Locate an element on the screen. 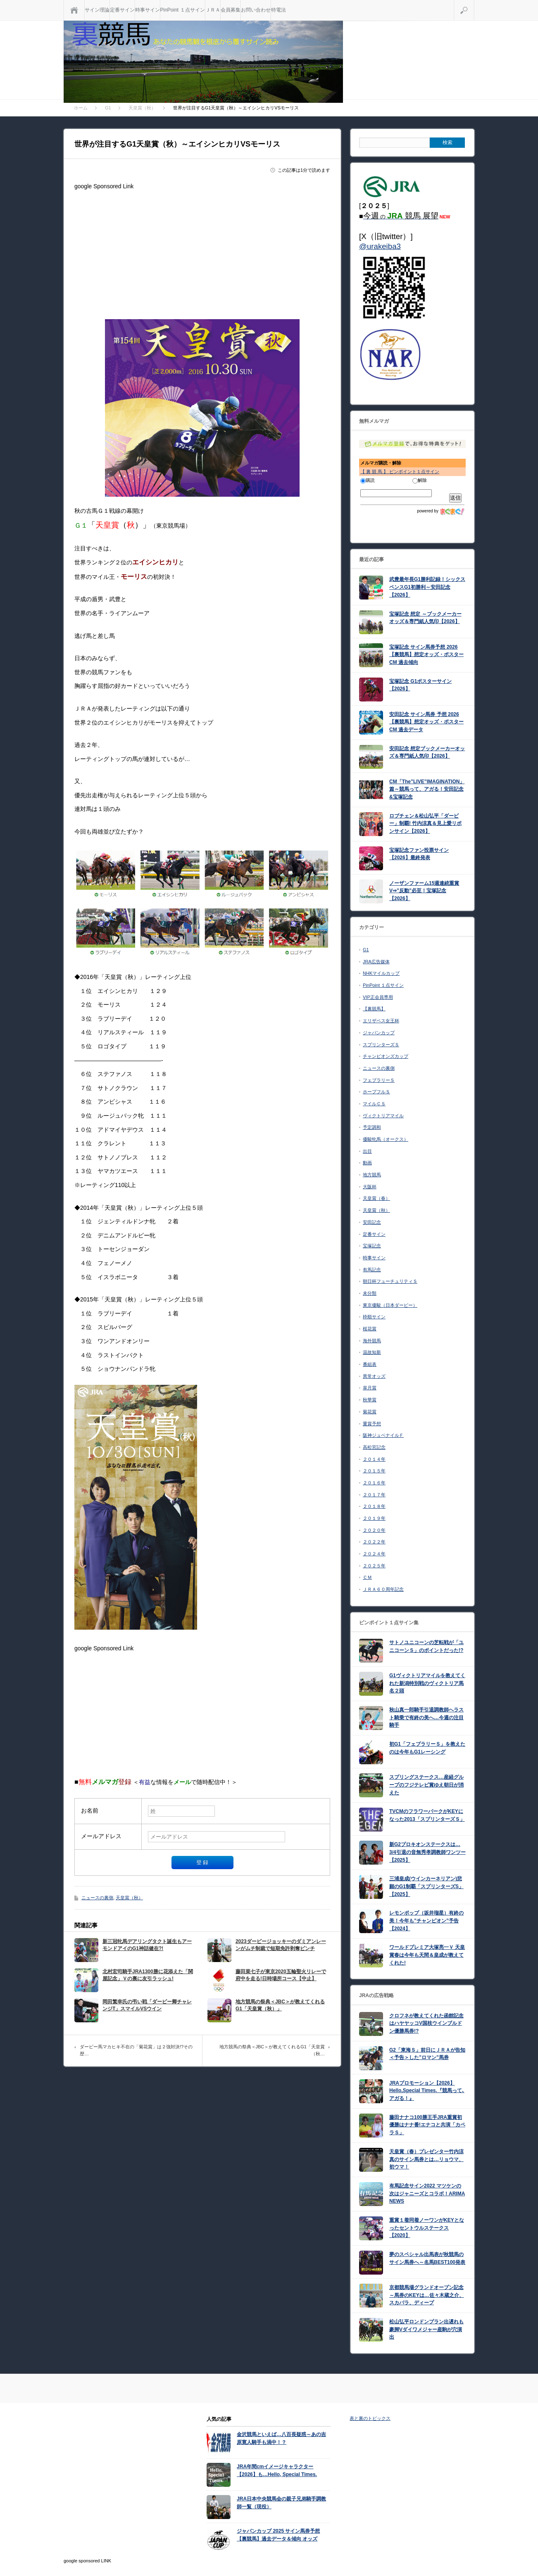 The image size is (538, 2576). 秋華賞 is located at coordinates (369, 1399).